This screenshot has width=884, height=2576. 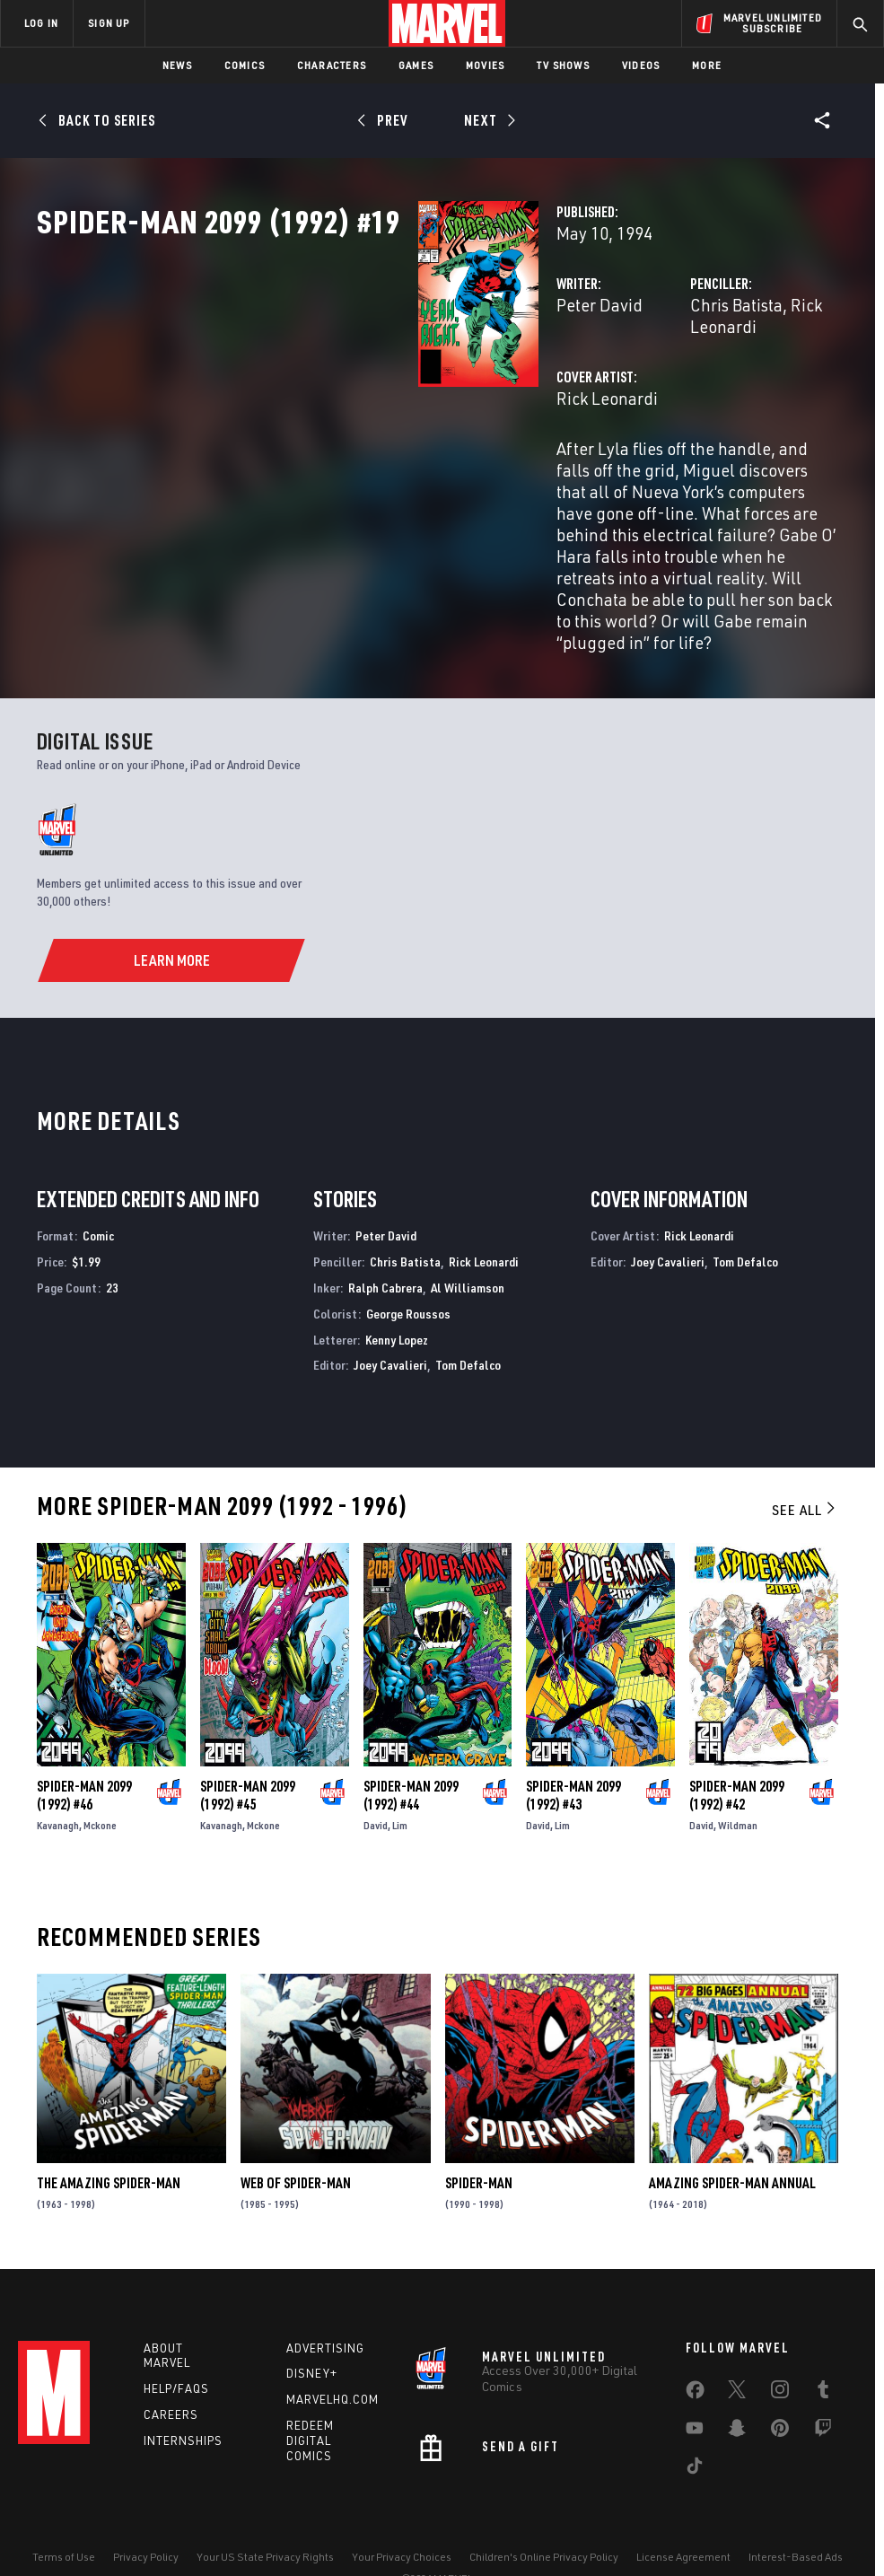 What do you see at coordinates (171, 2369) in the screenshot?
I see `Careers` at bounding box center [171, 2369].